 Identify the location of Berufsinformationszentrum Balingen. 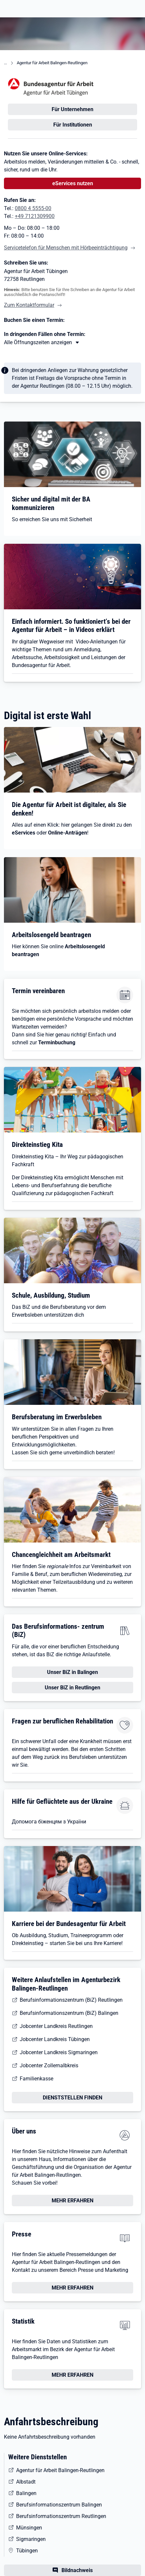
(59, 2505).